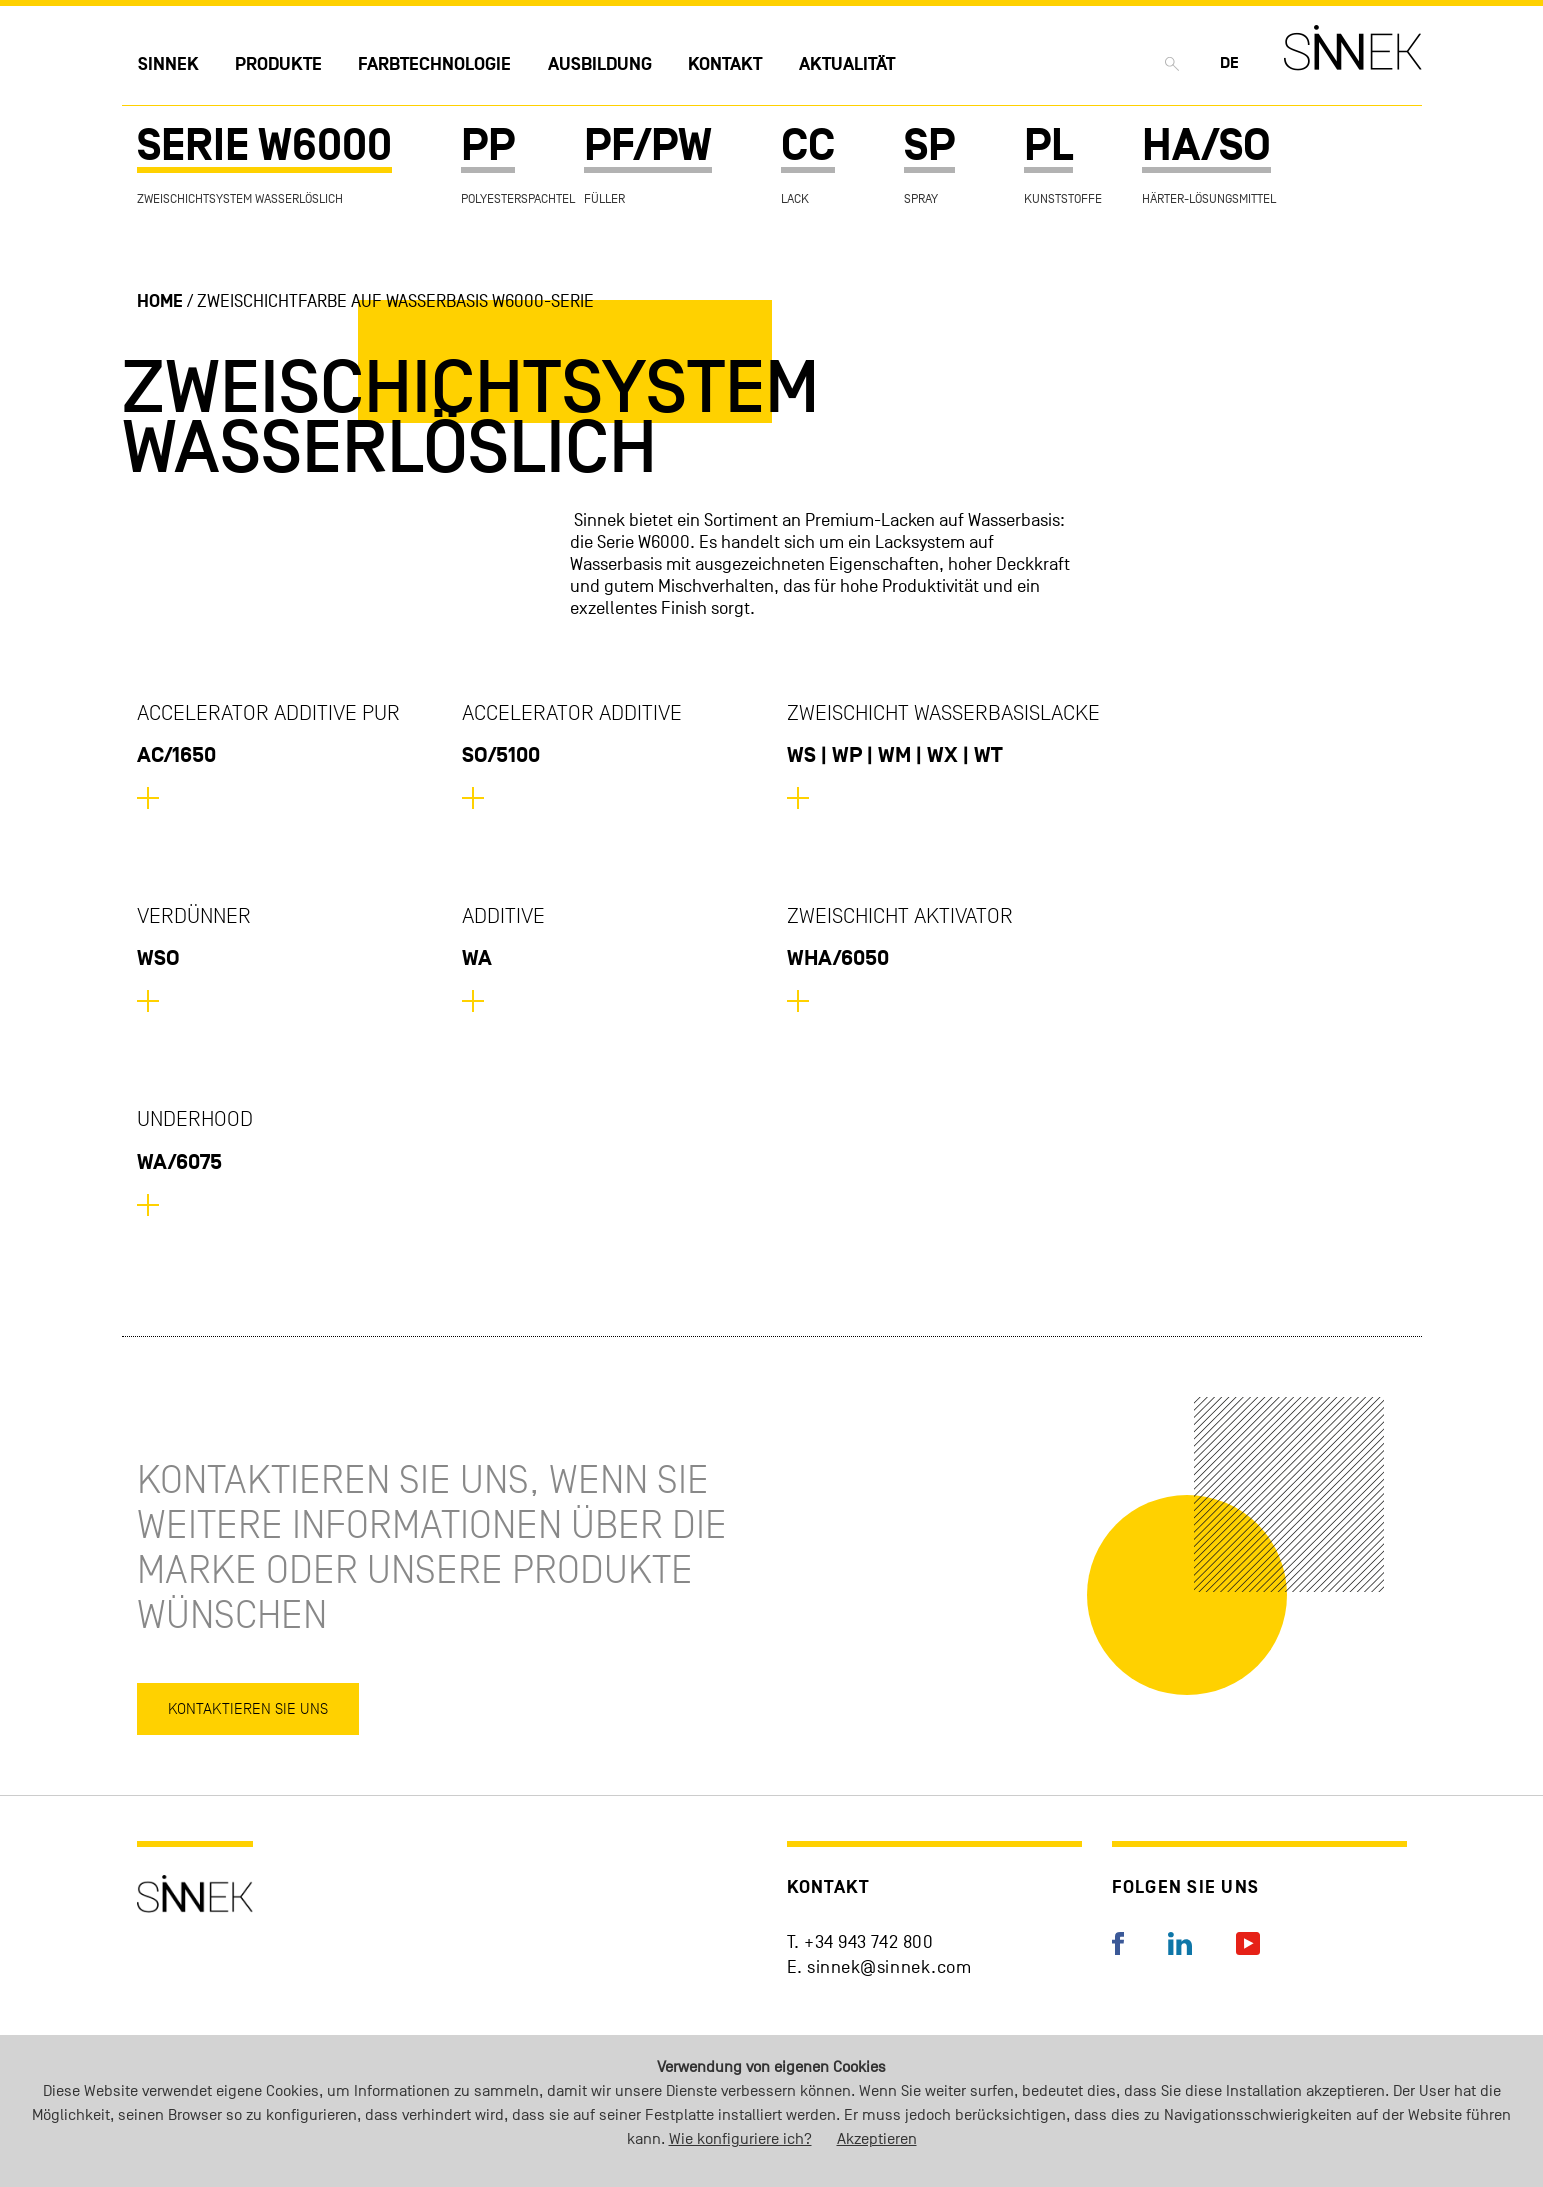 The height and width of the screenshot is (2187, 1543). Describe the element at coordinates (1048, 147) in the screenshot. I see `PL` at that location.